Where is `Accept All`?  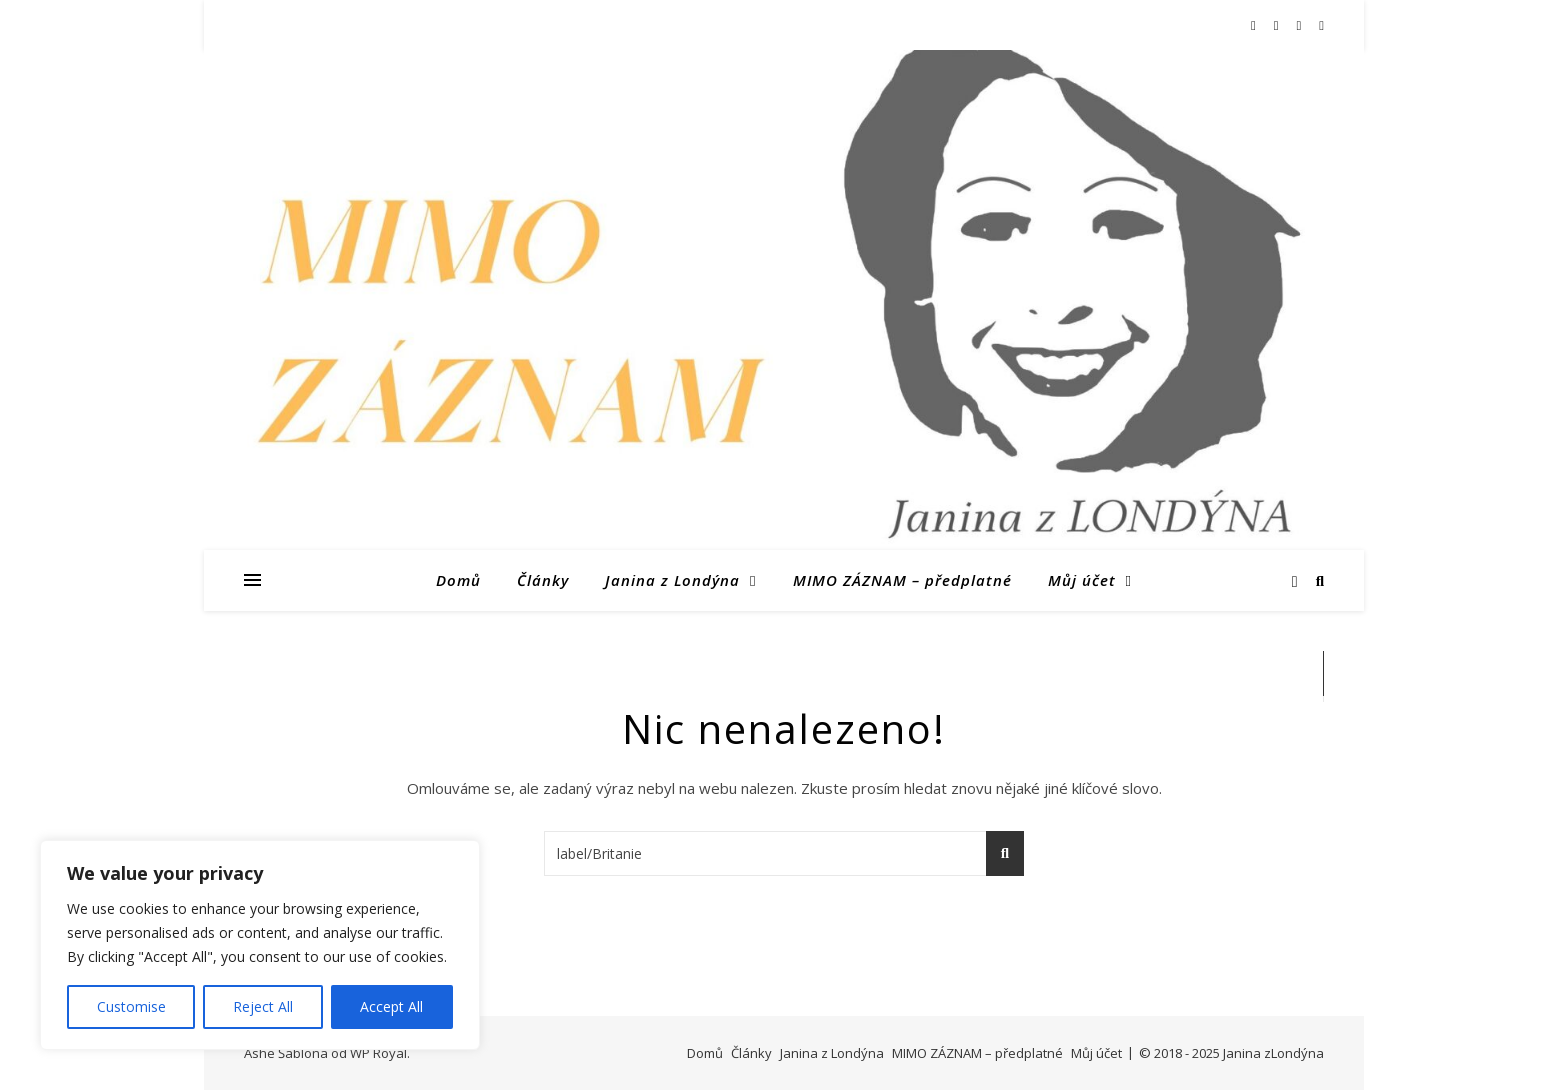 Accept All is located at coordinates (391, 1006).